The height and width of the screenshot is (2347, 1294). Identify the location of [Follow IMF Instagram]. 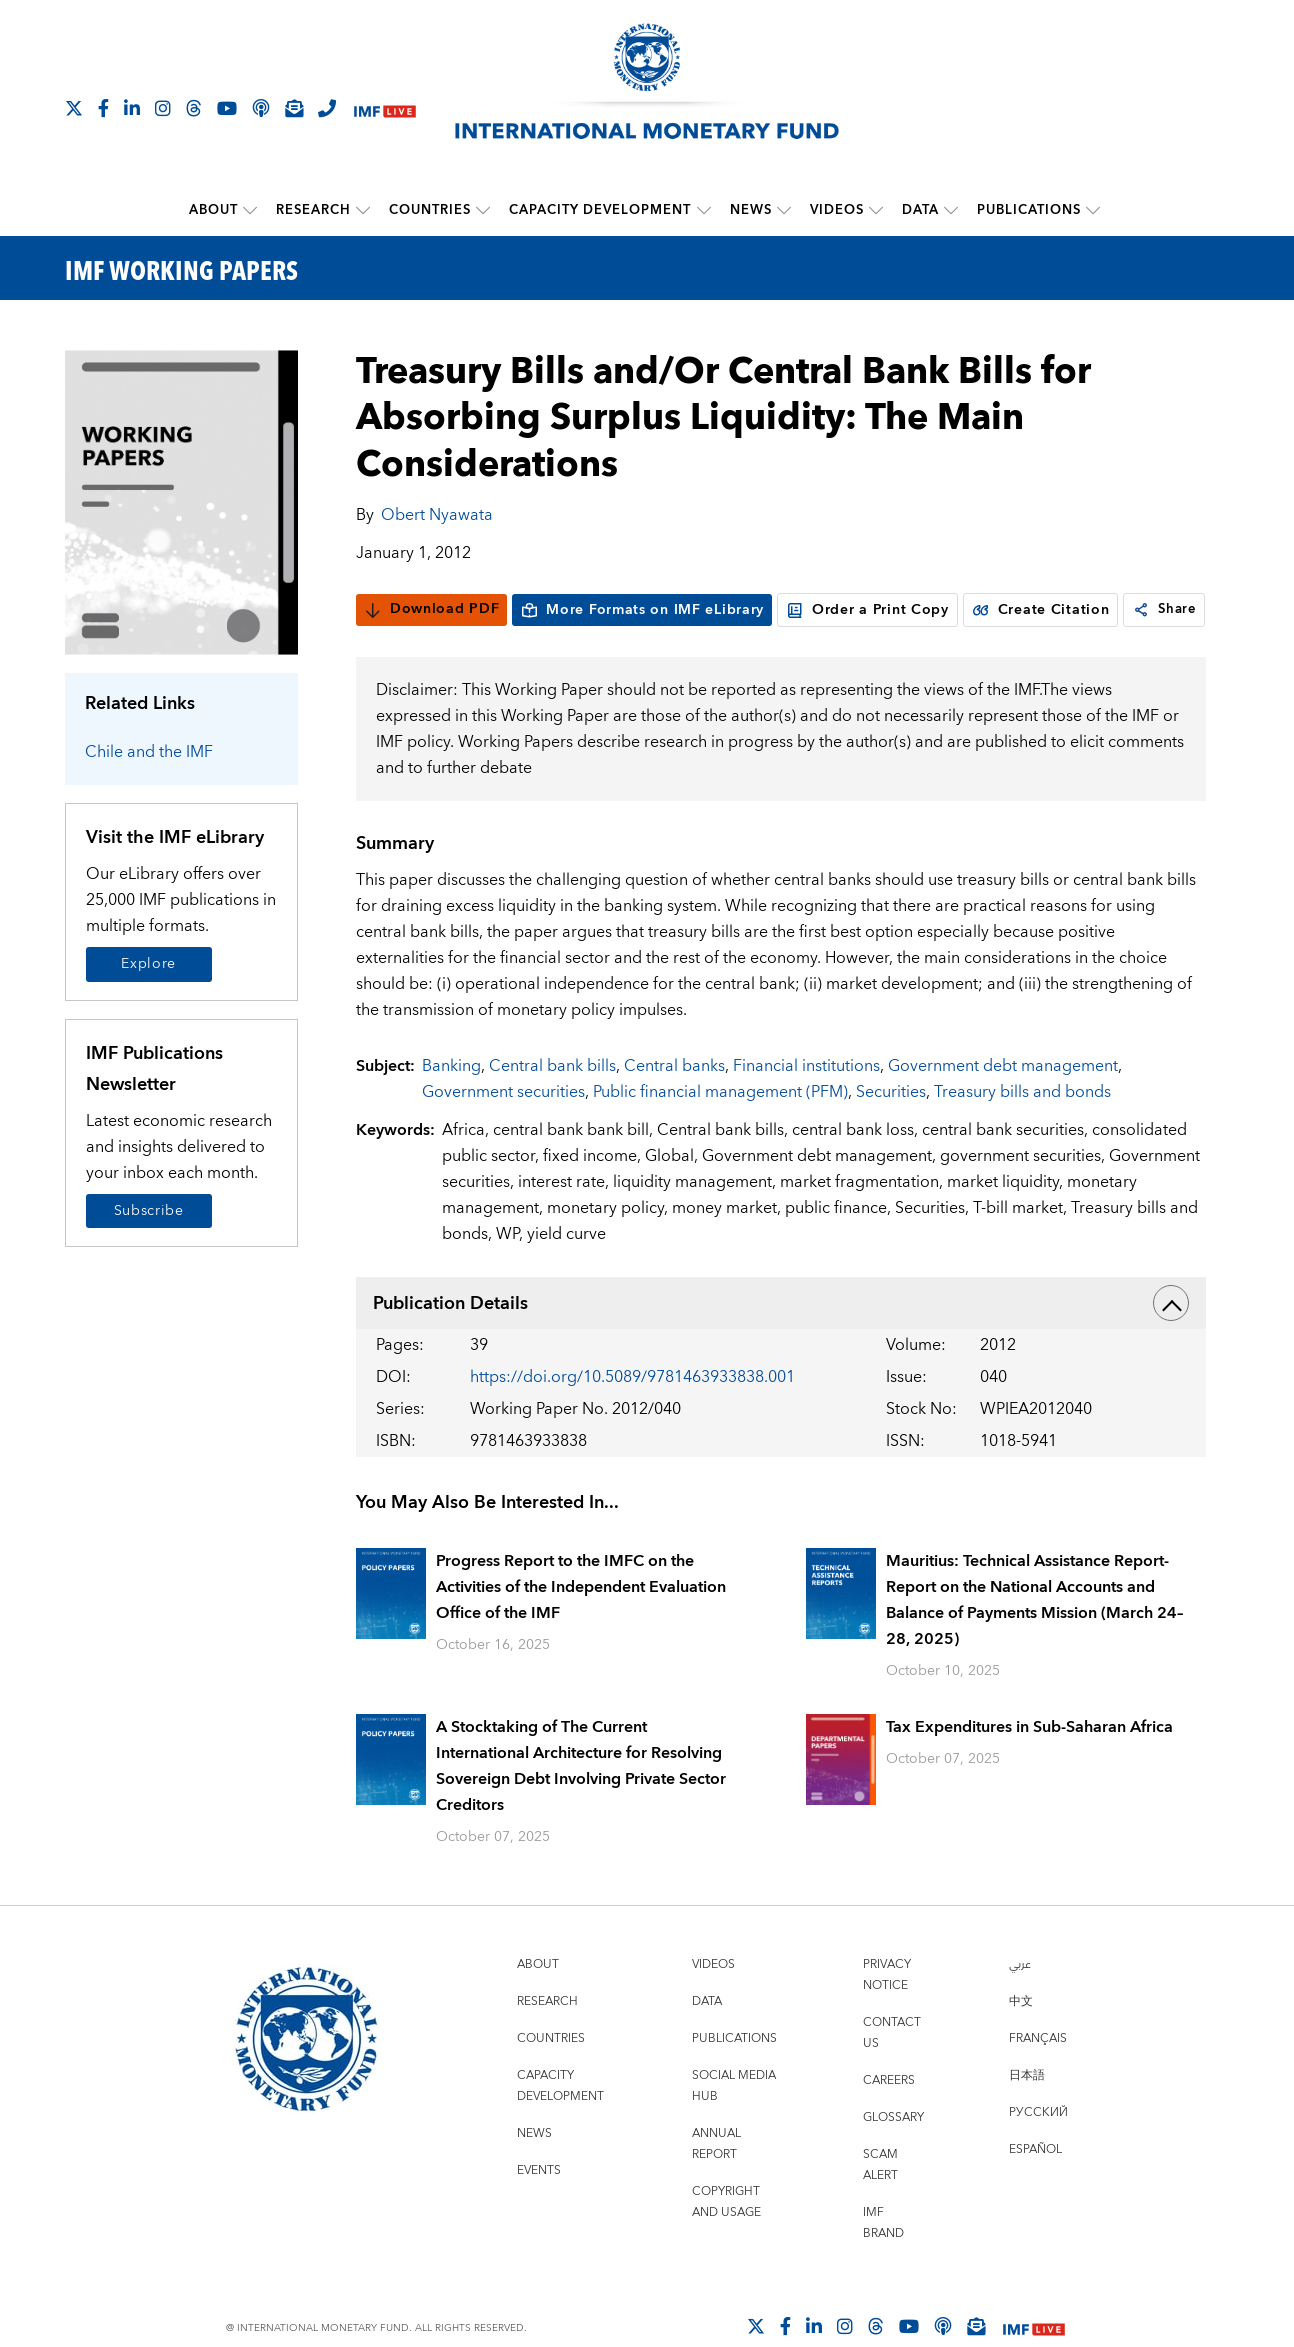
(163, 108).